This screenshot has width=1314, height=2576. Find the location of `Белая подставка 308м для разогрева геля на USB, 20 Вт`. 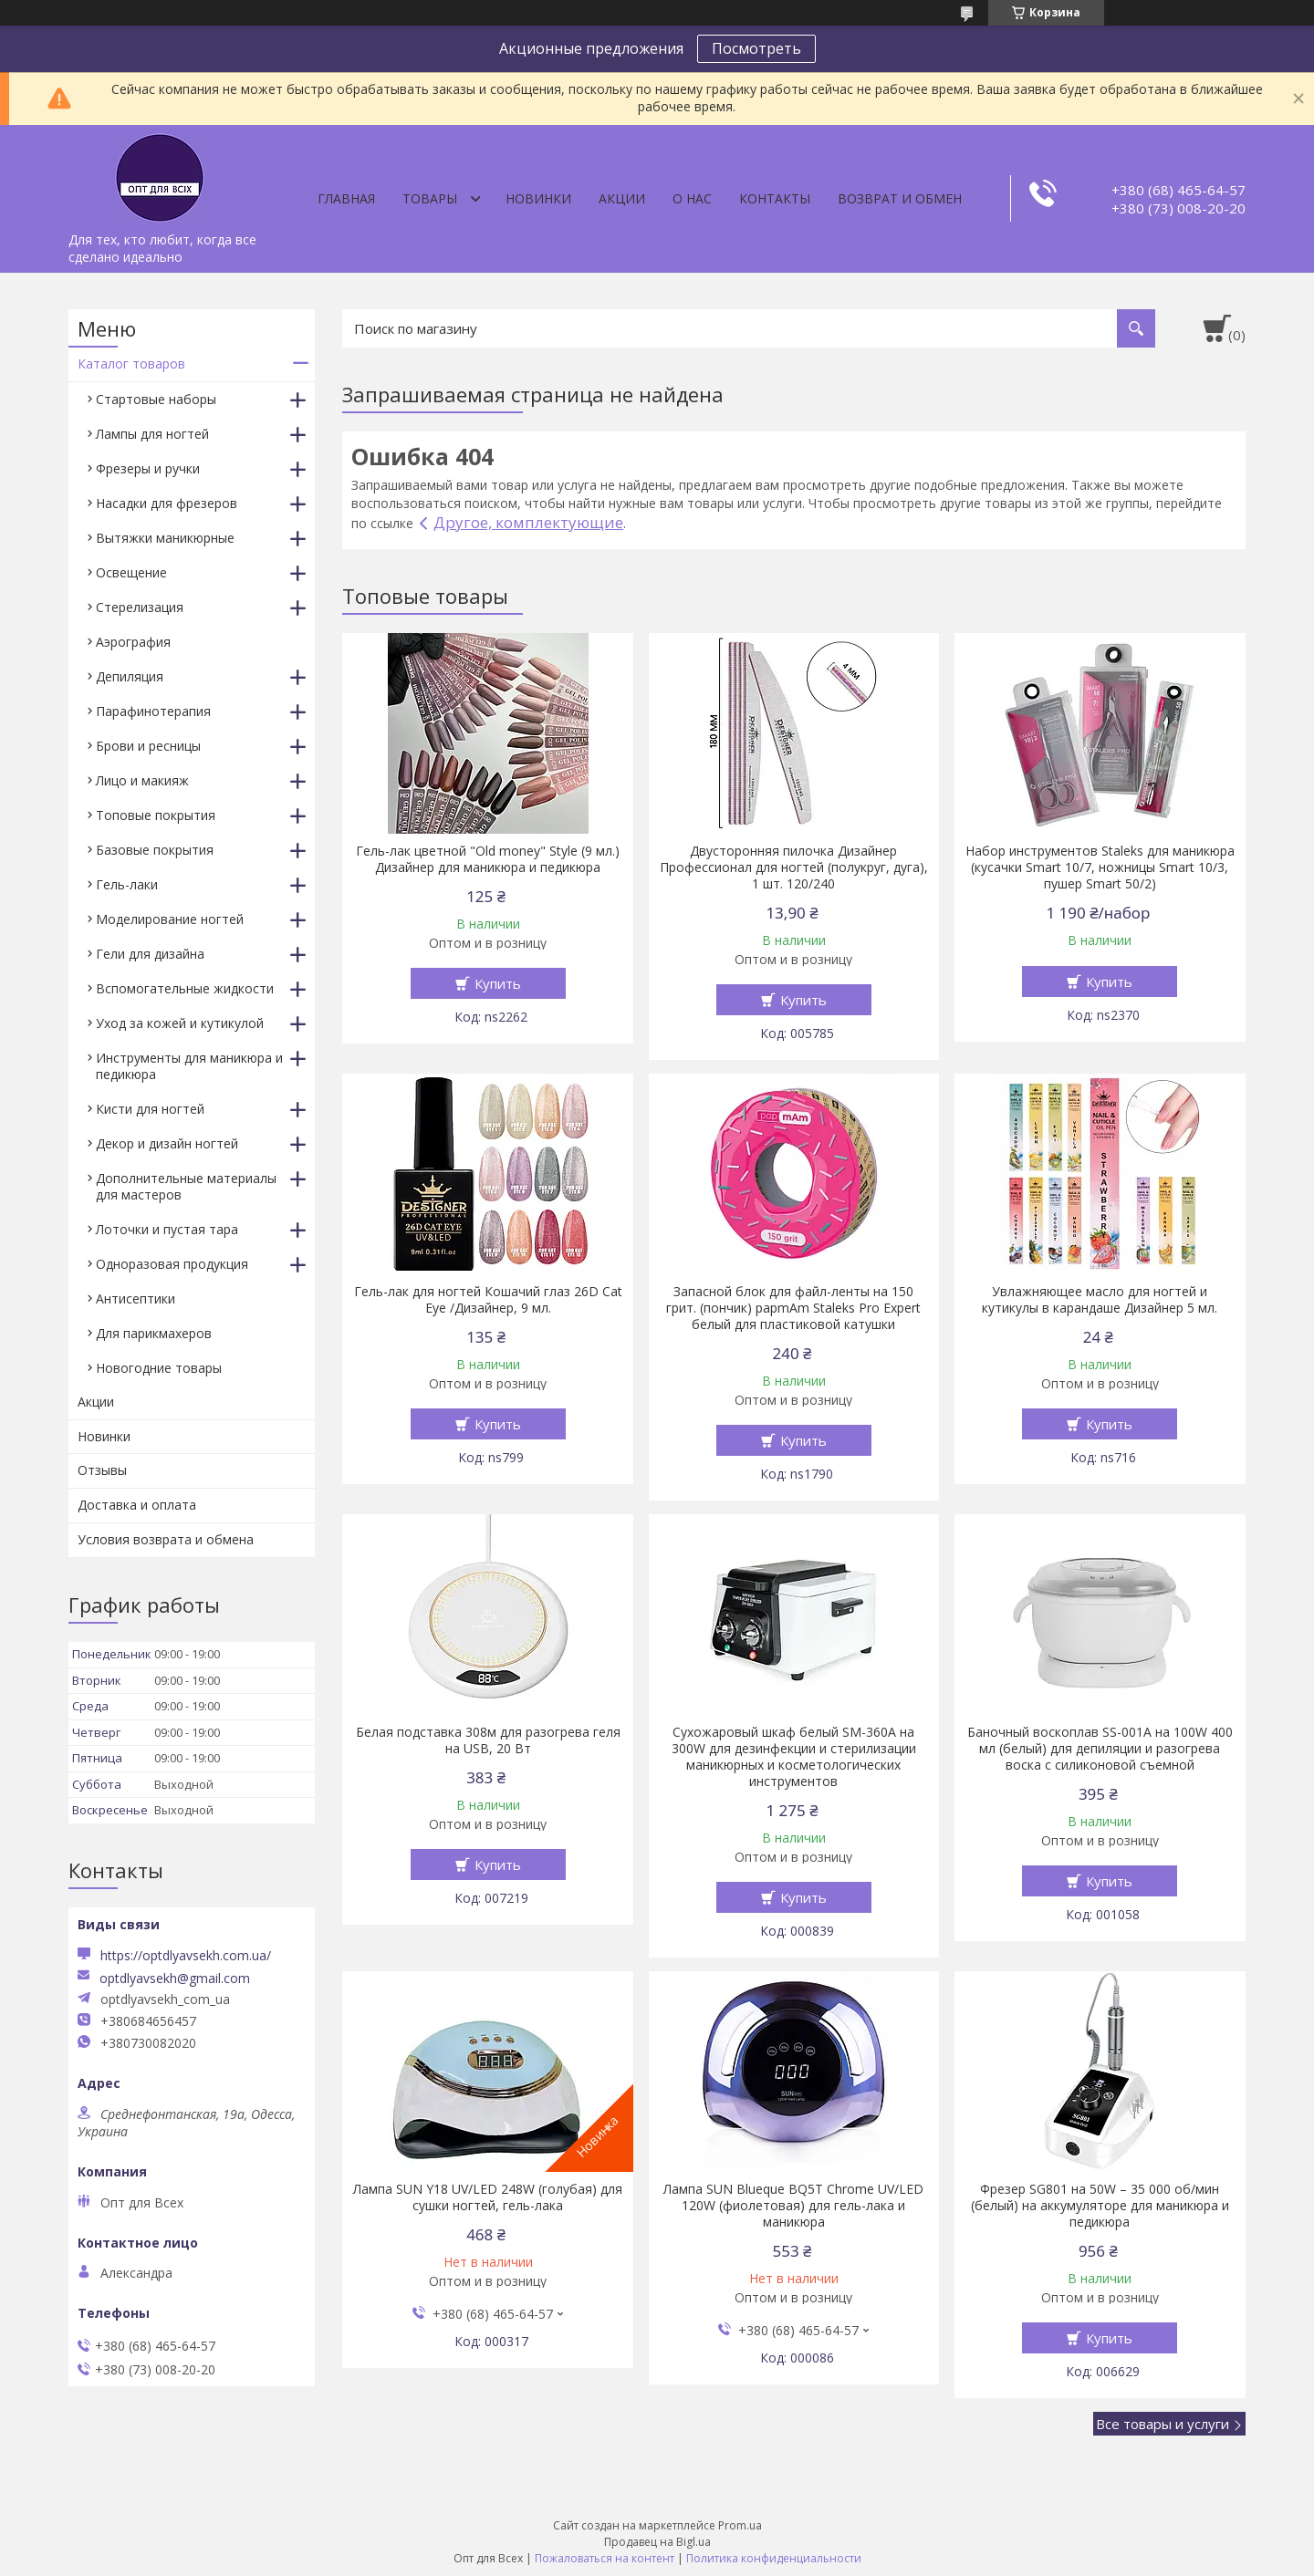

Белая подставка 308м для разогрева геля на USB, 20 Вт is located at coordinates (488, 1740).